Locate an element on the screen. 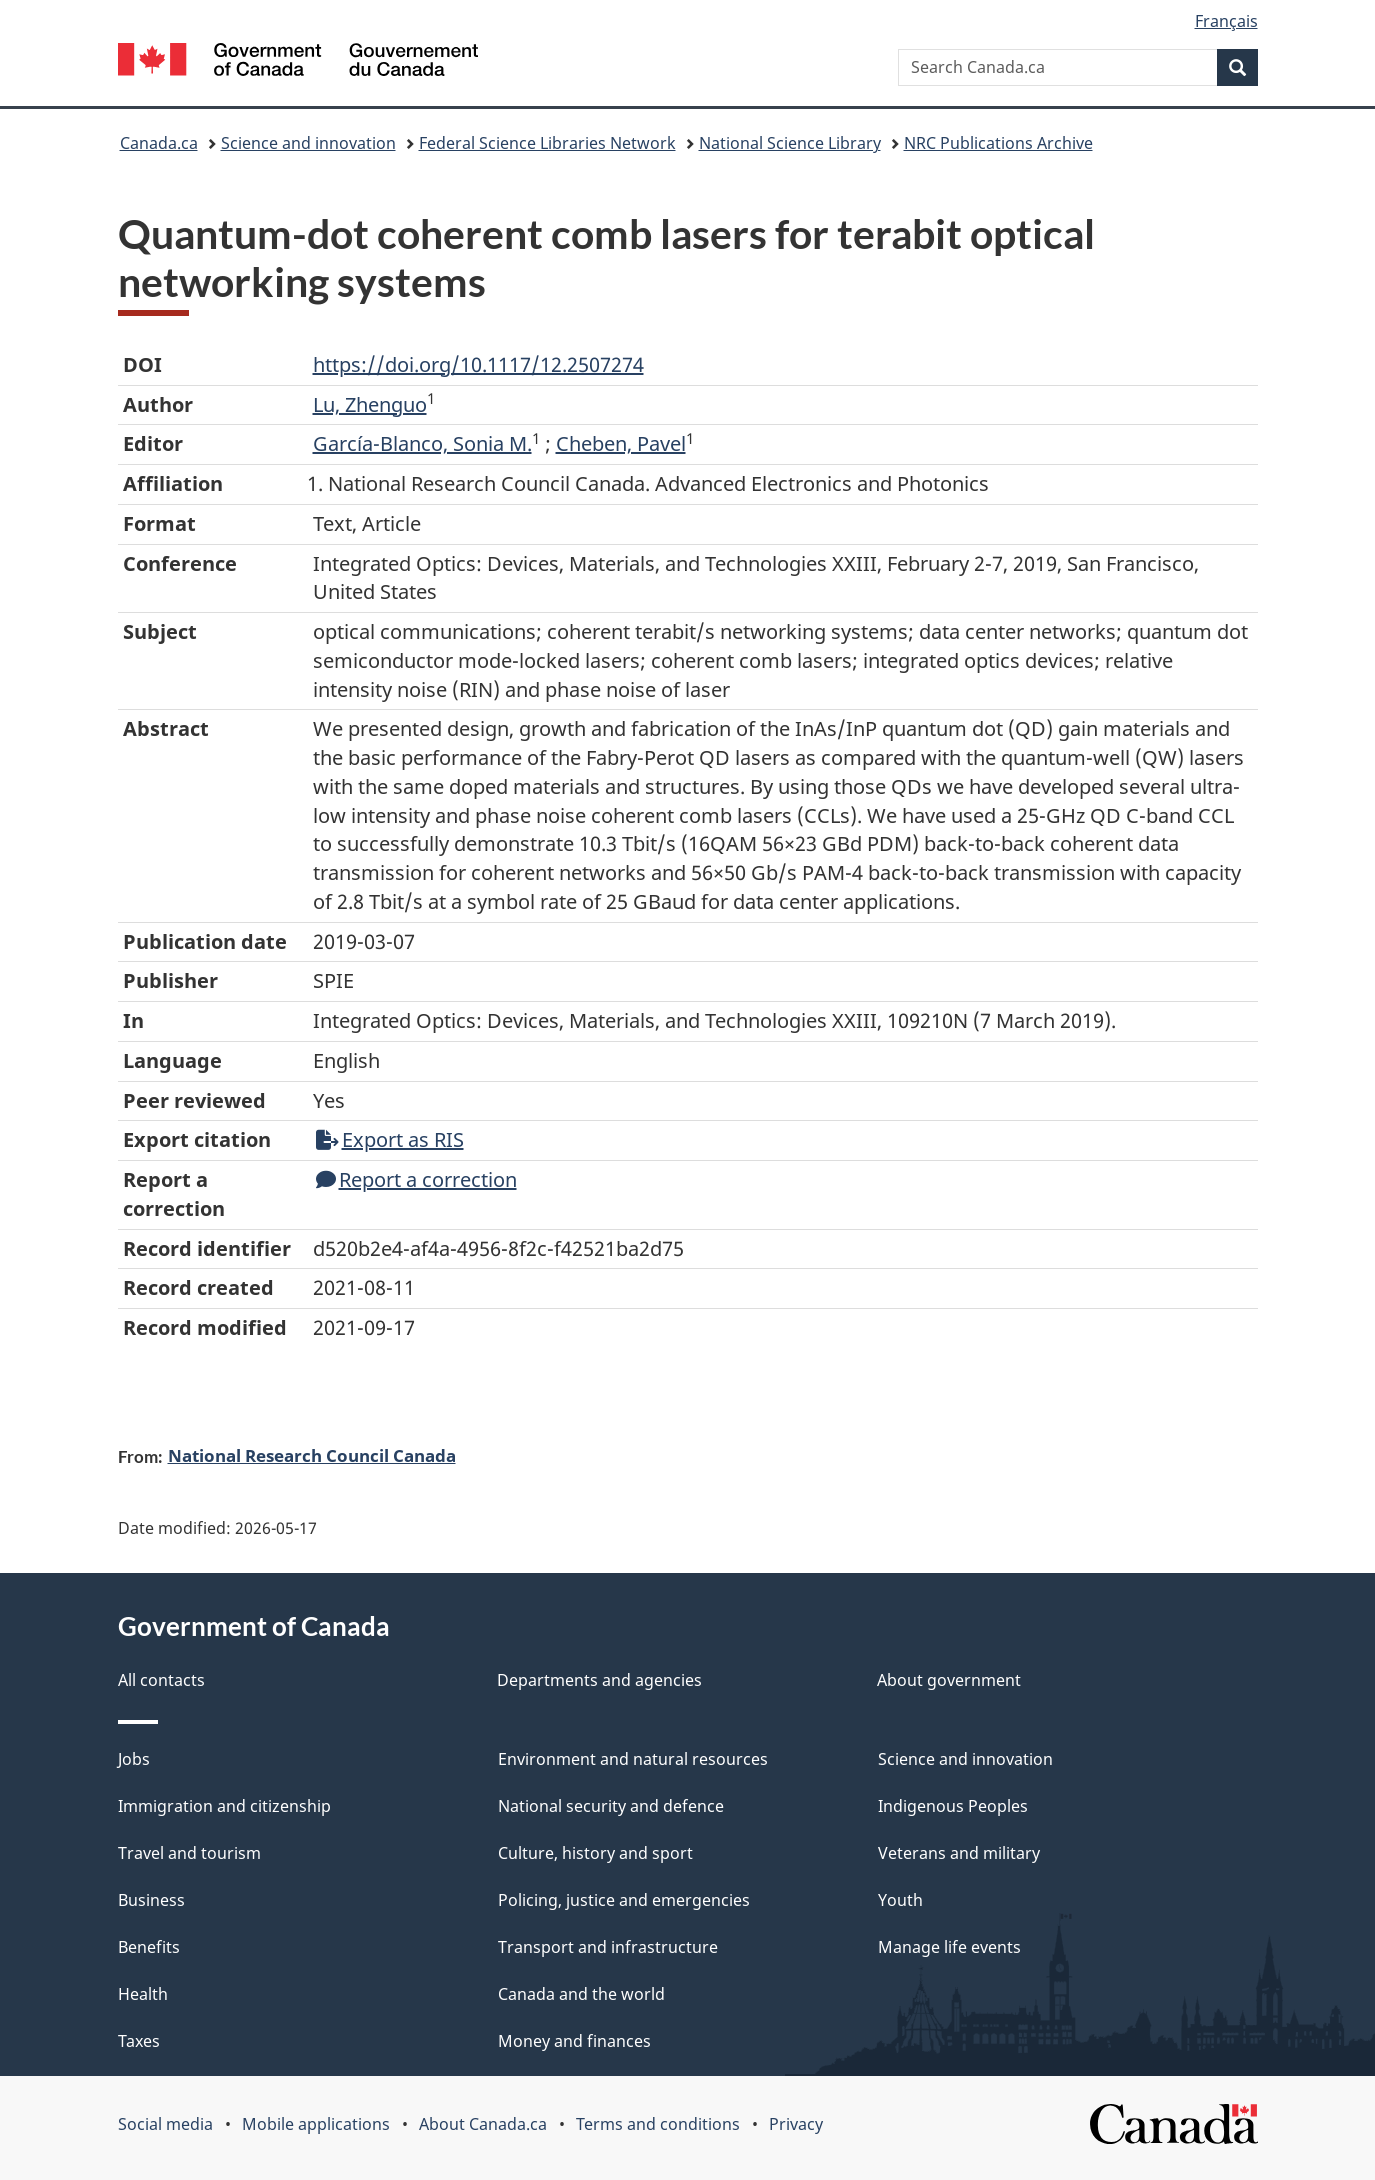 The image size is (1375, 2180). About government is located at coordinates (949, 1680).